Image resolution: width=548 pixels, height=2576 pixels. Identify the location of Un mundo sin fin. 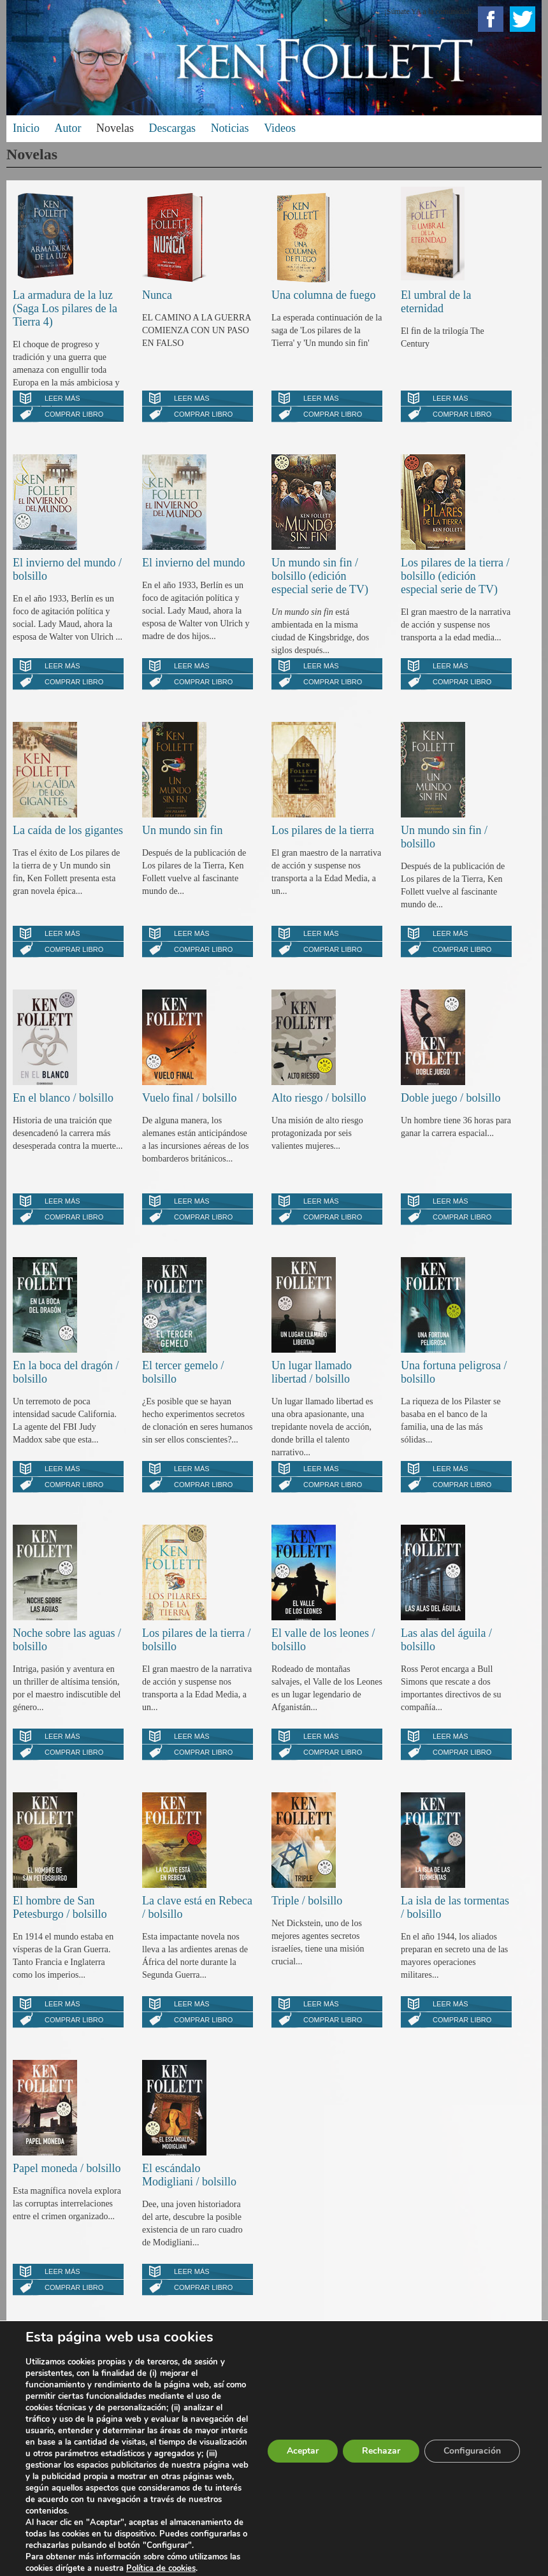
(182, 830).